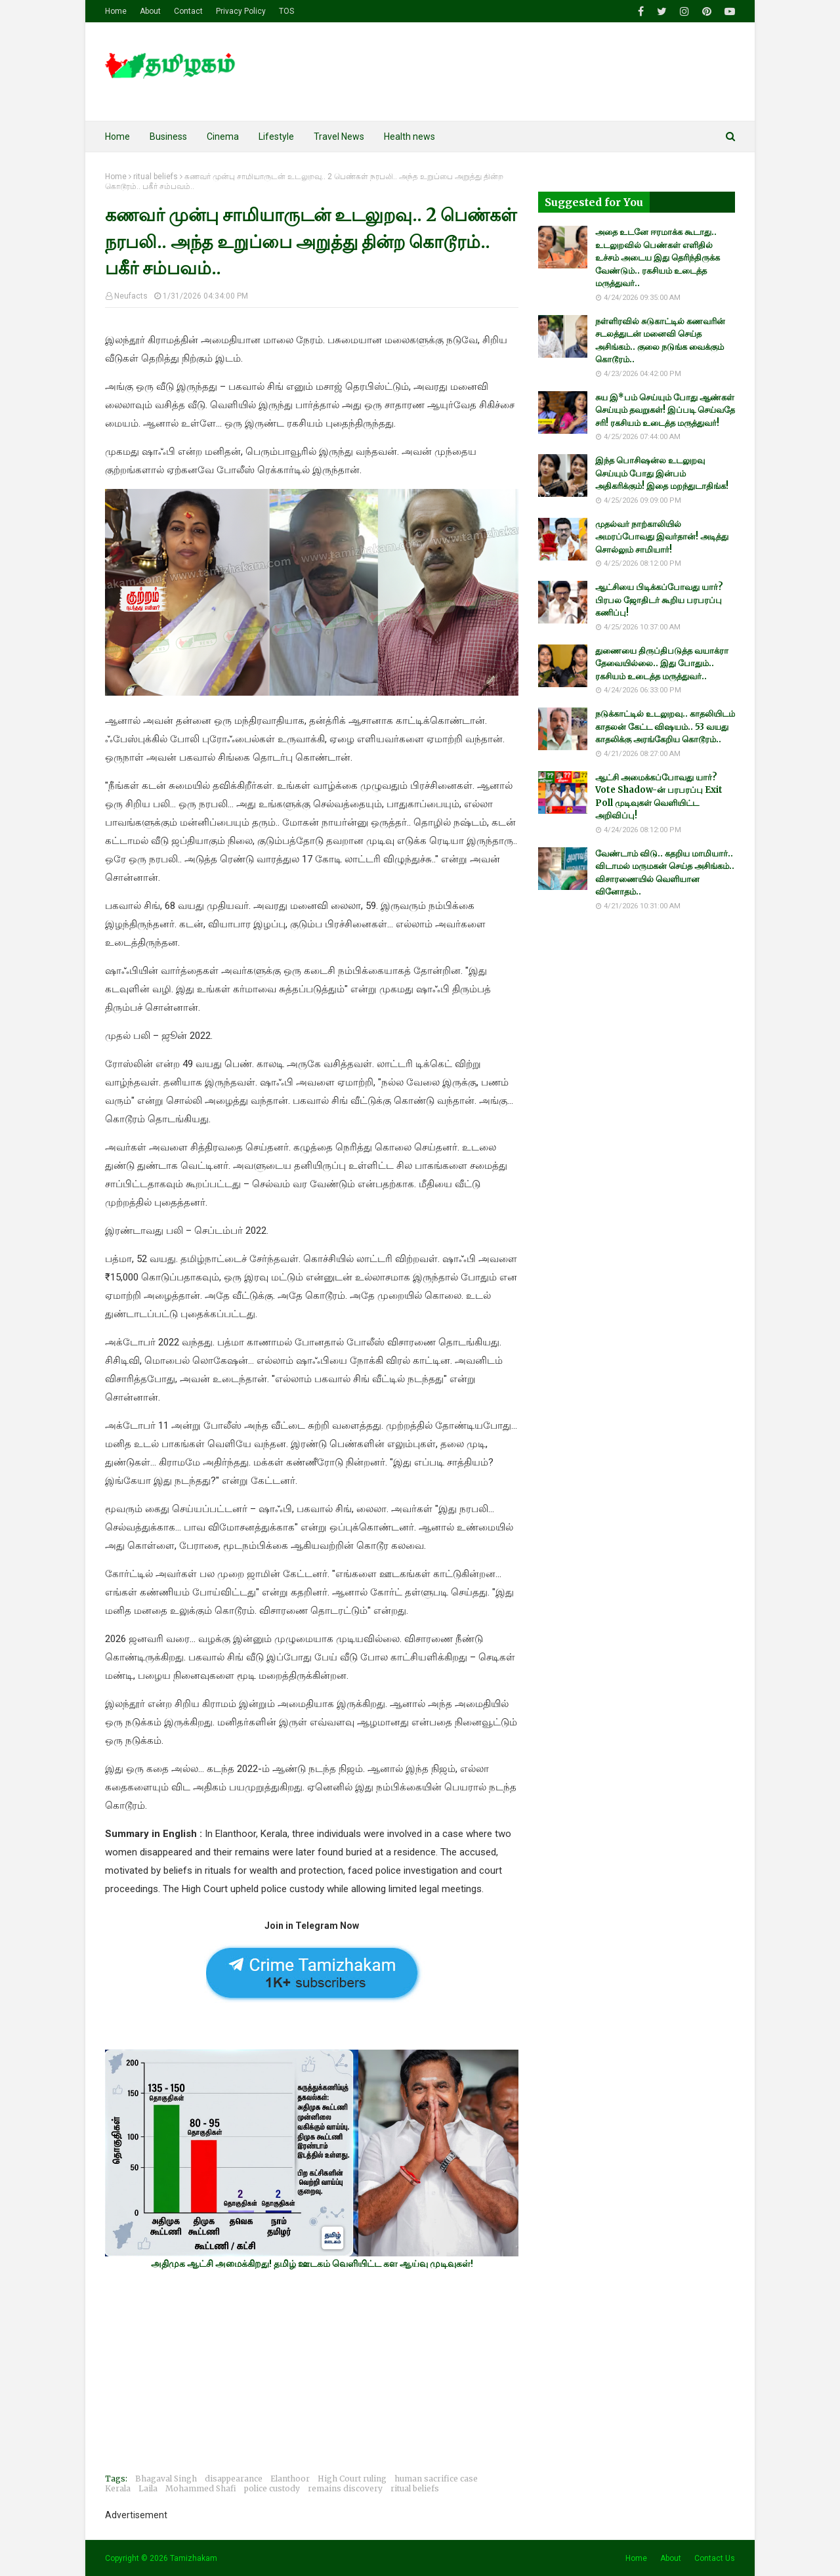  I want to click on Privacy Policy, so click(241, 11).